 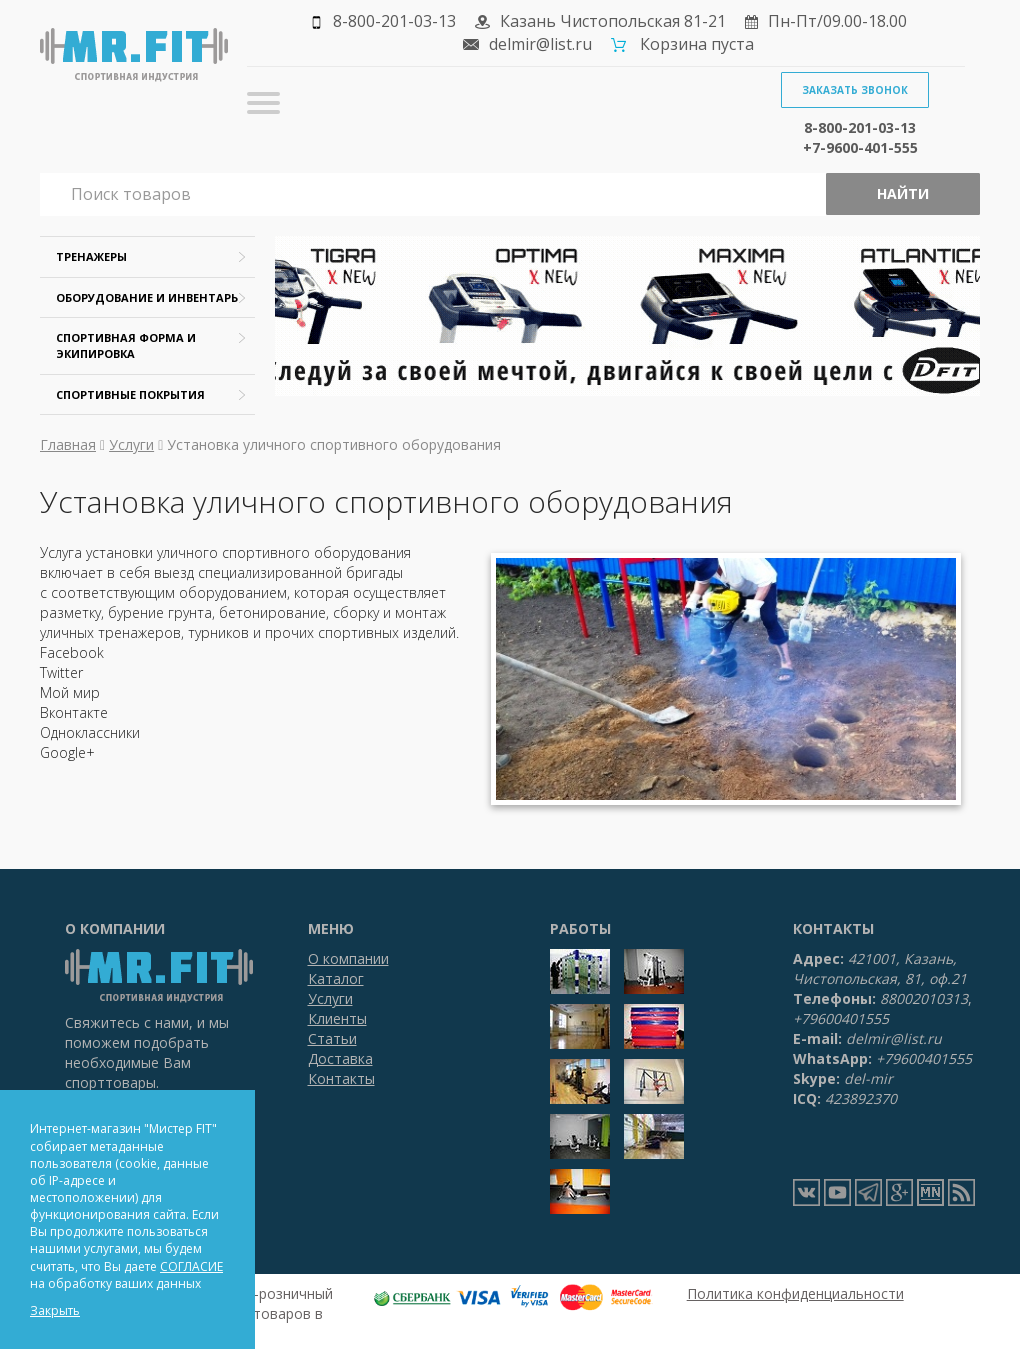 What do you see at coordinates (903, 193) in the screenshot?
I see `Найти` at bounding box center [903, 193].